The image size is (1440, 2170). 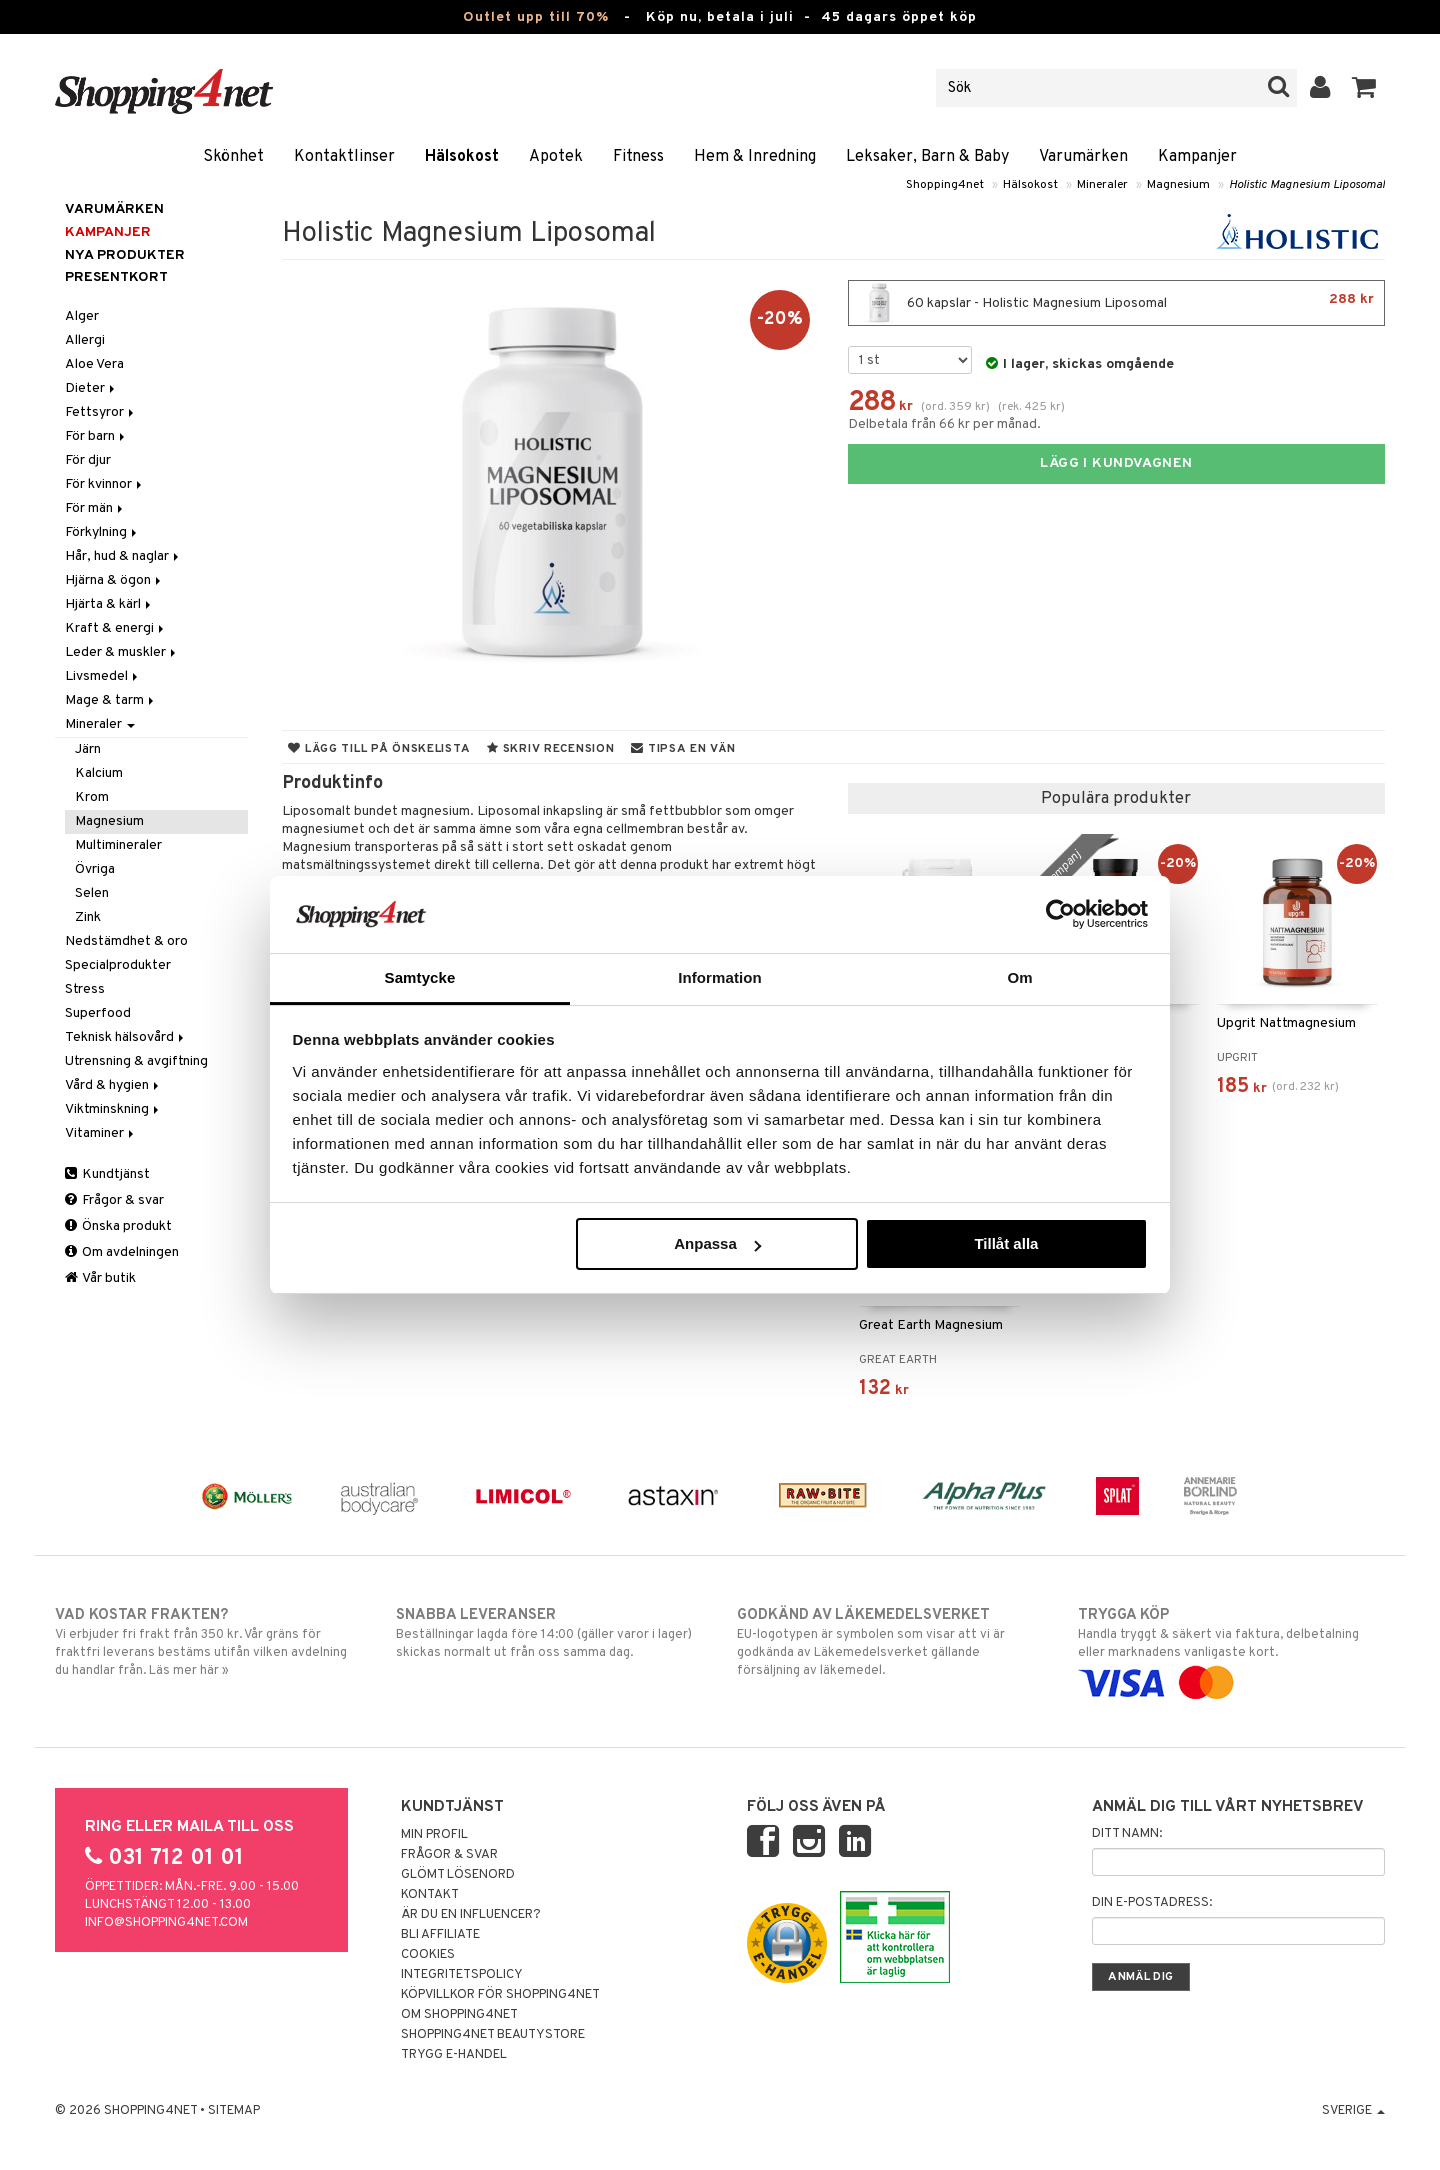 I want to click on Köpvillkor för Shopping4net, so click(x=500, y=1995).